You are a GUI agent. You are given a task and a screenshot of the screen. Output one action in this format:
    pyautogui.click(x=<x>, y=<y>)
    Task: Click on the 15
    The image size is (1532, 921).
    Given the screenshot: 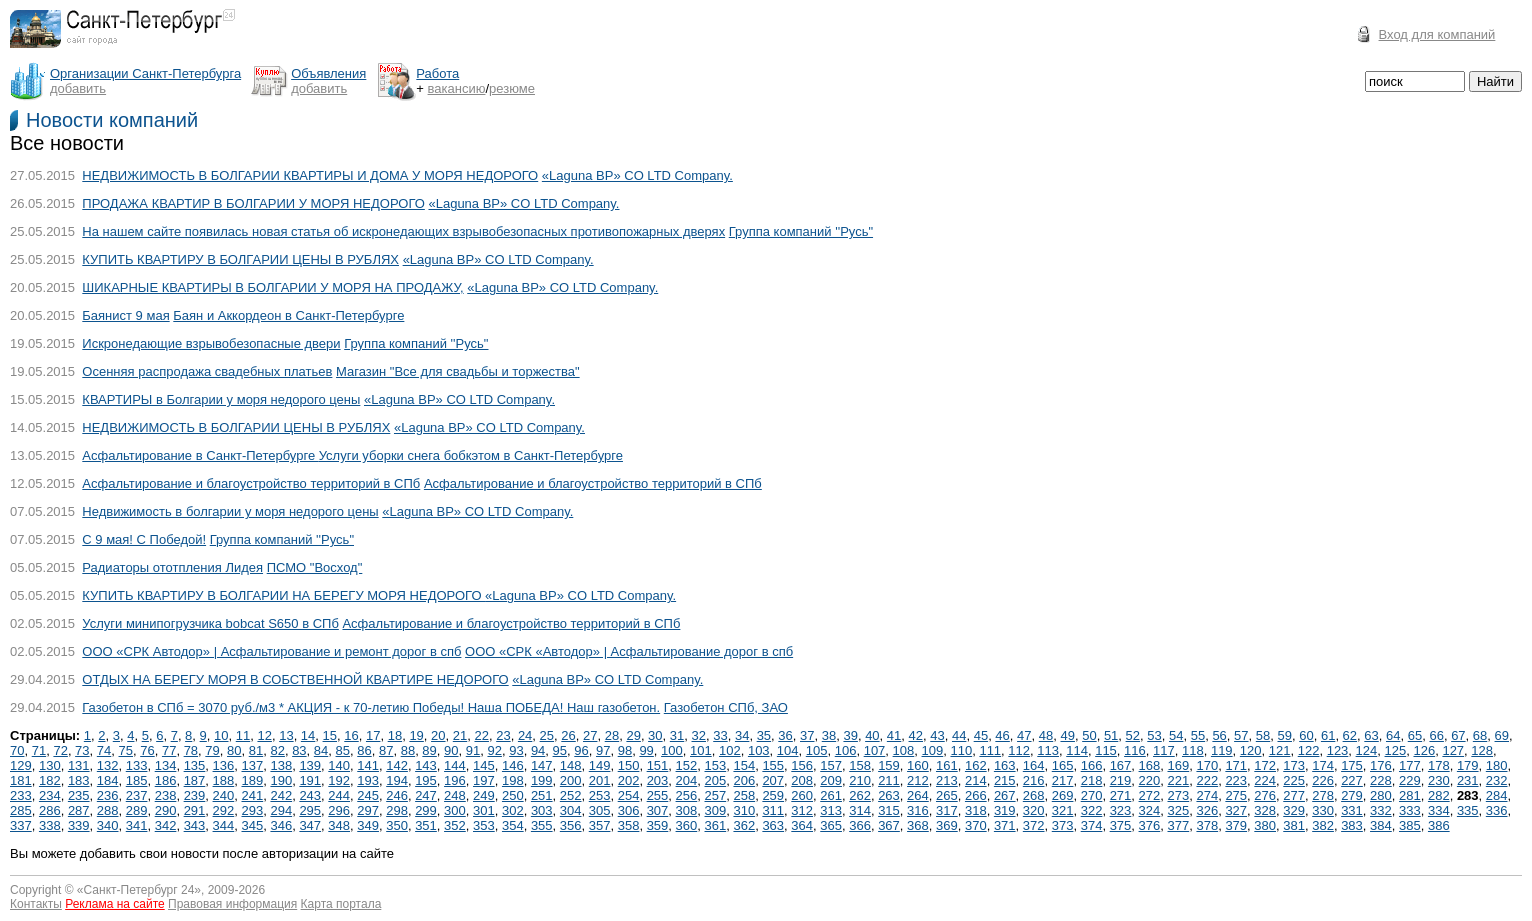 What is the action you would take?
    pyautogui.click(x=330, y=735)
    